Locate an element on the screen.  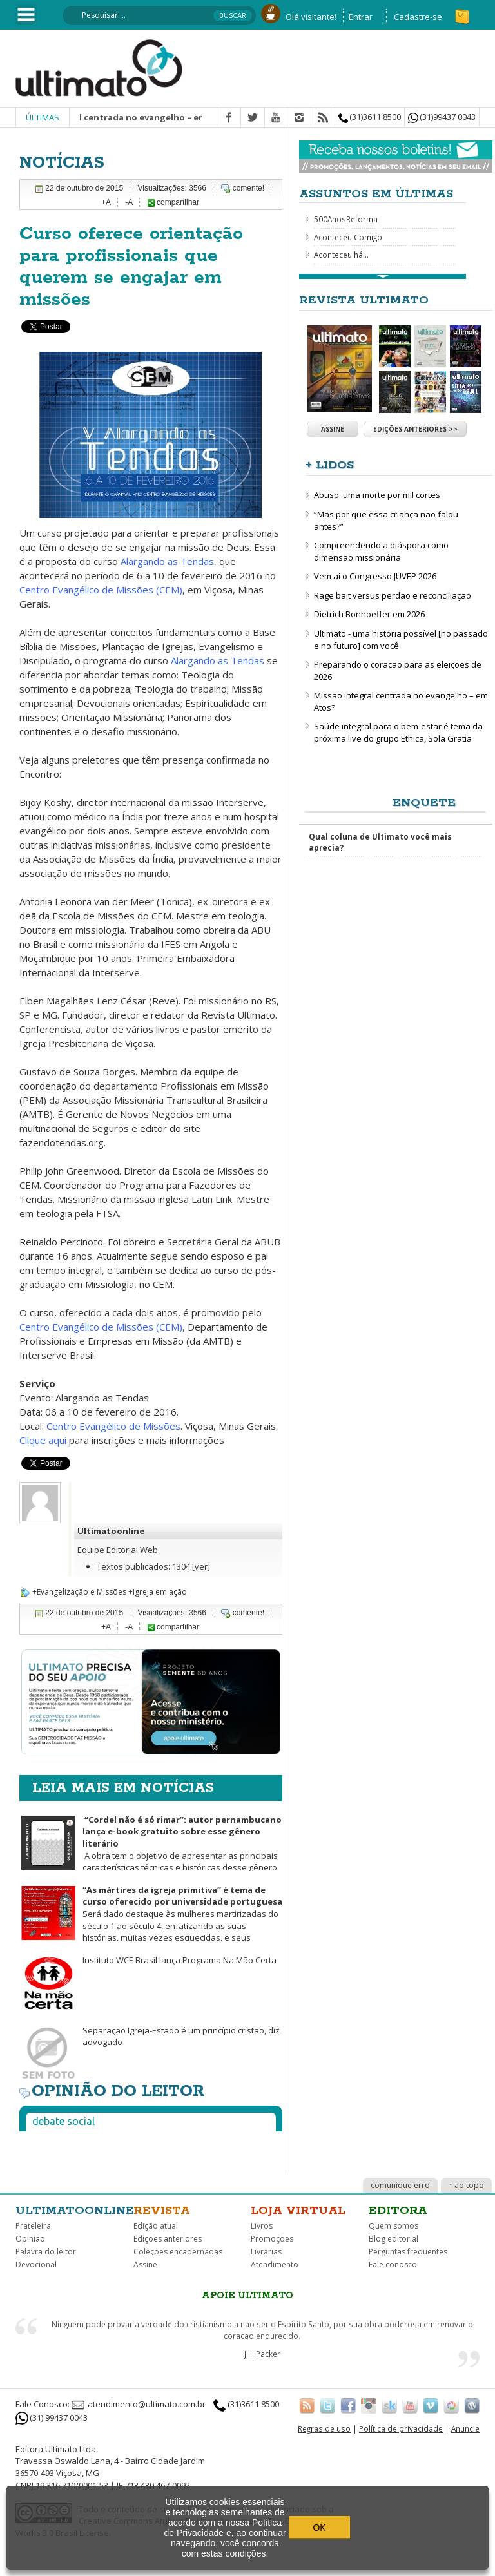
Loja virtual is located at coordinates (298, 2211).